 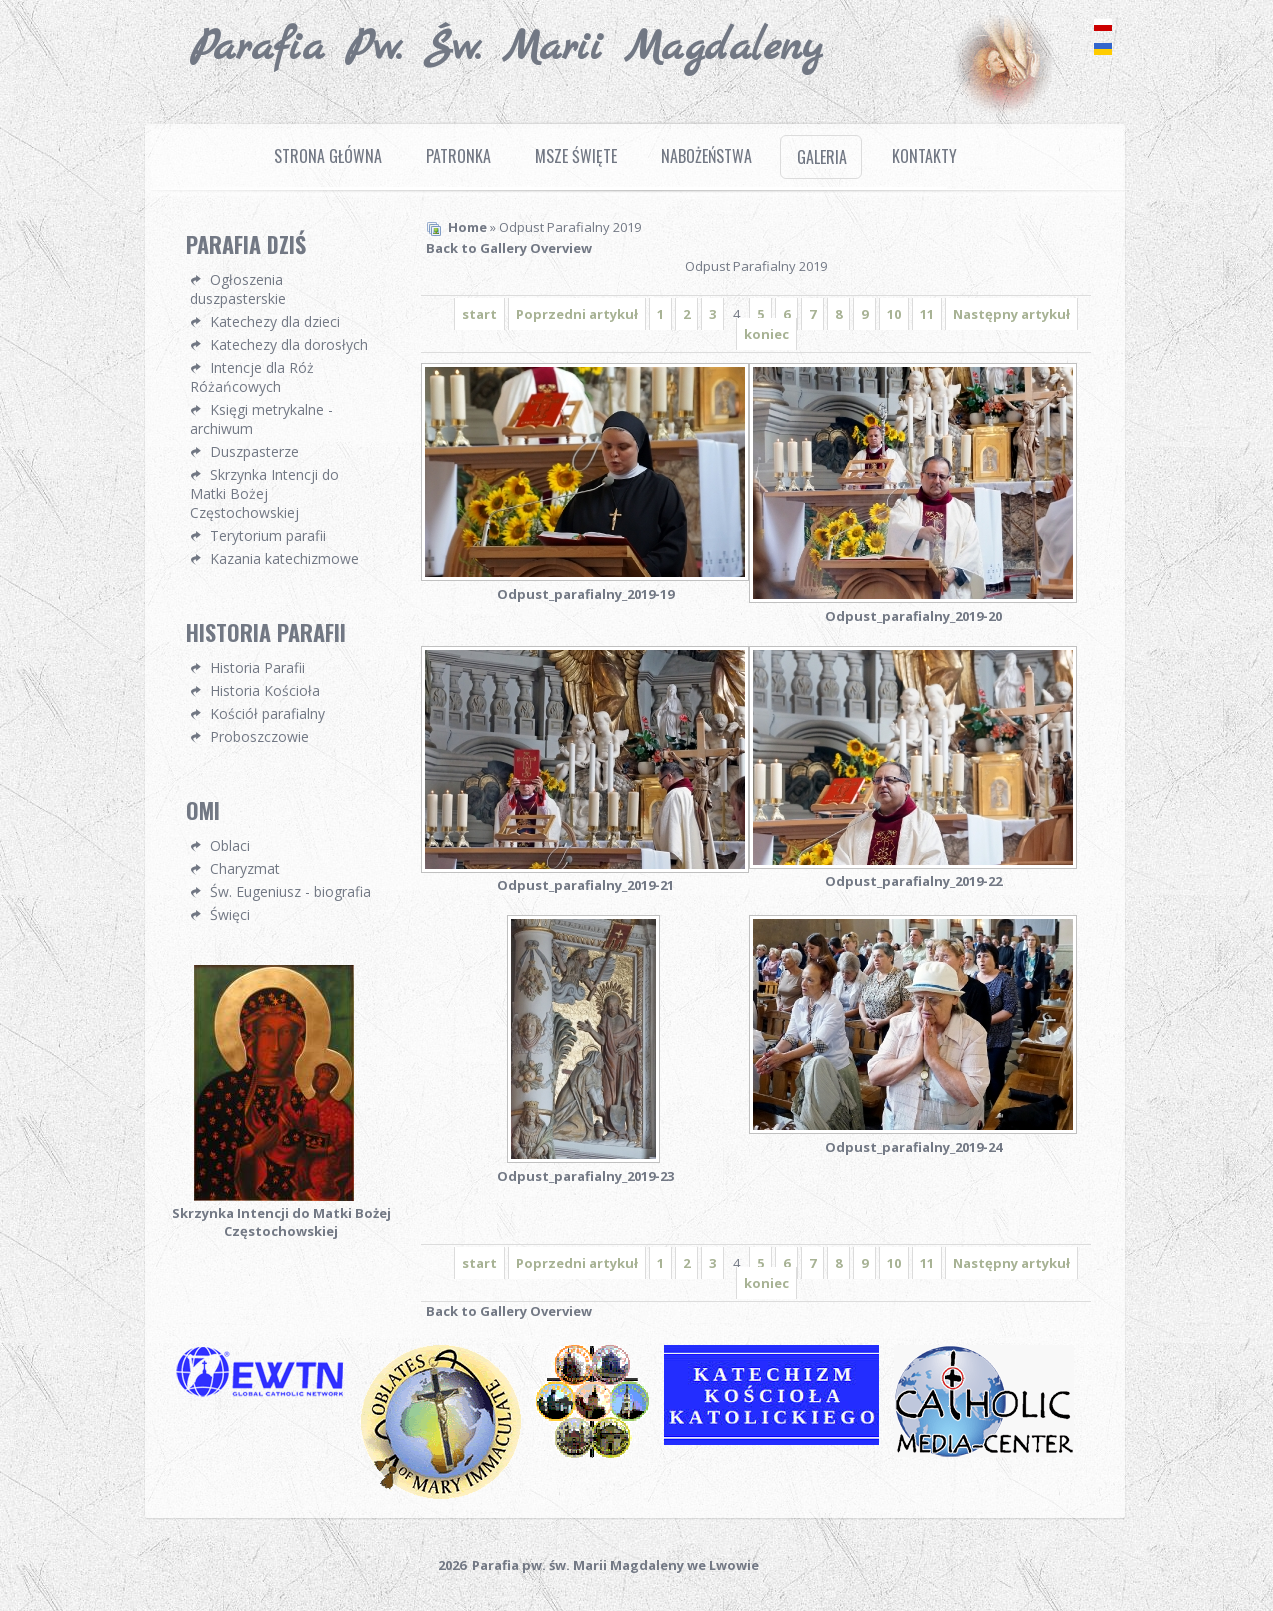 What do you see at coordinates (328, 156) in the screenshot?
I see `Strona Główna` at bounding box center [328, 156].